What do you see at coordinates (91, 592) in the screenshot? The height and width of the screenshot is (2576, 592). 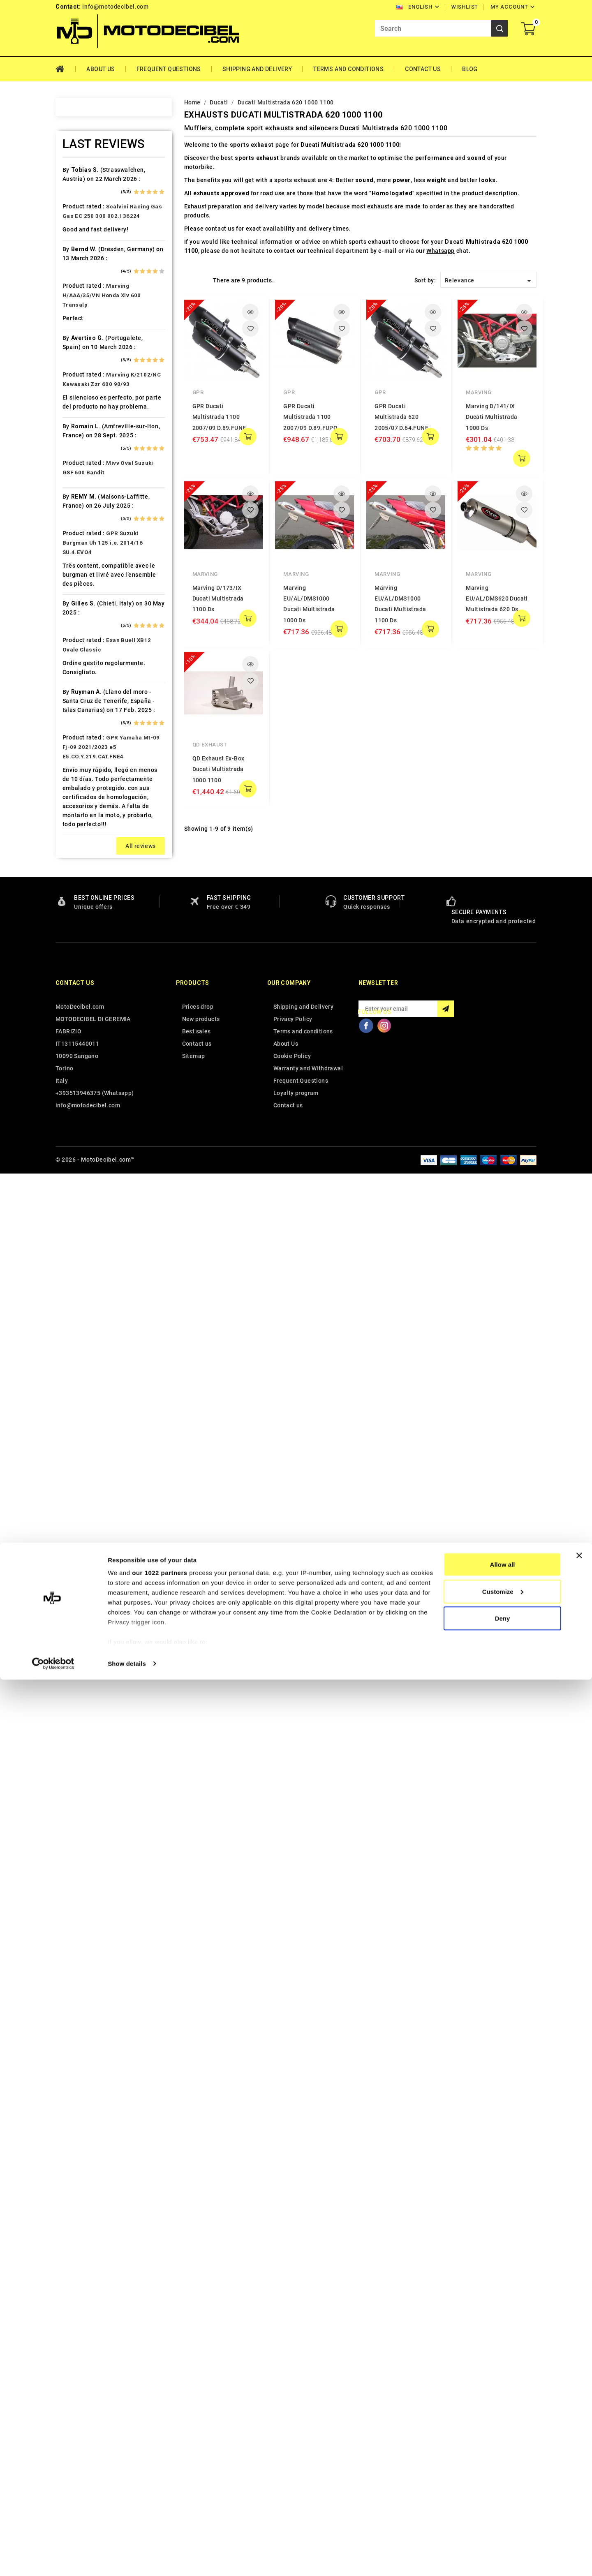 I see `Fantic Motor` at bounding box center [91, 592].